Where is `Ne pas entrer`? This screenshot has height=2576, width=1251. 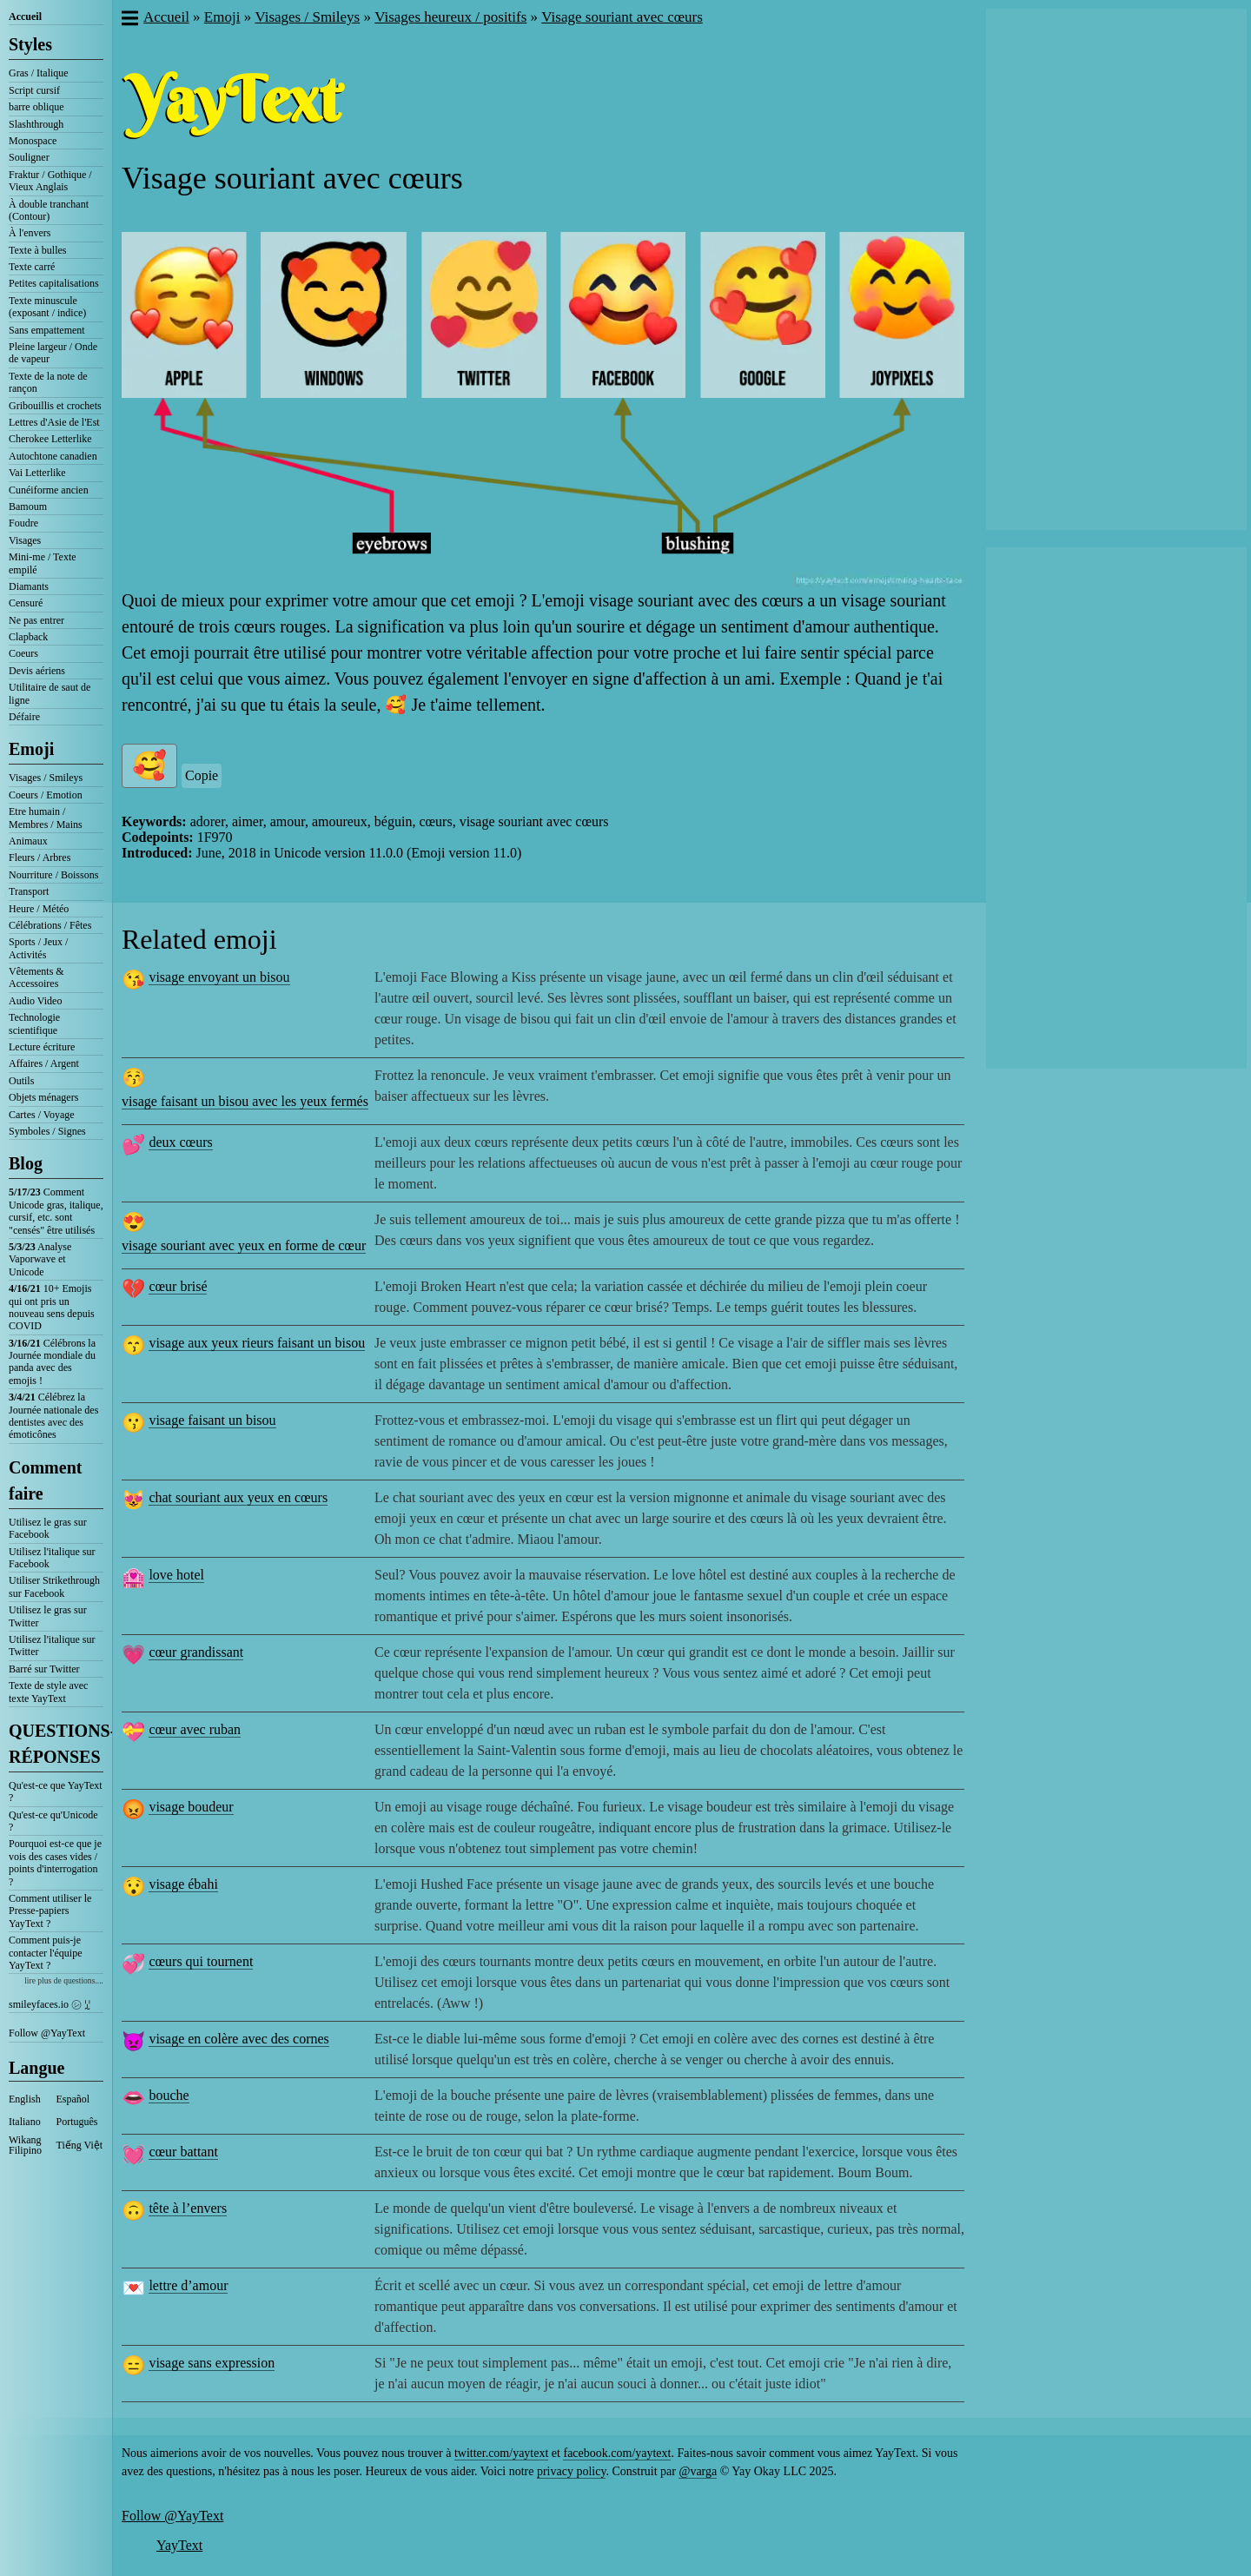
Ne pas entrer is located at coordinates (36, 620).